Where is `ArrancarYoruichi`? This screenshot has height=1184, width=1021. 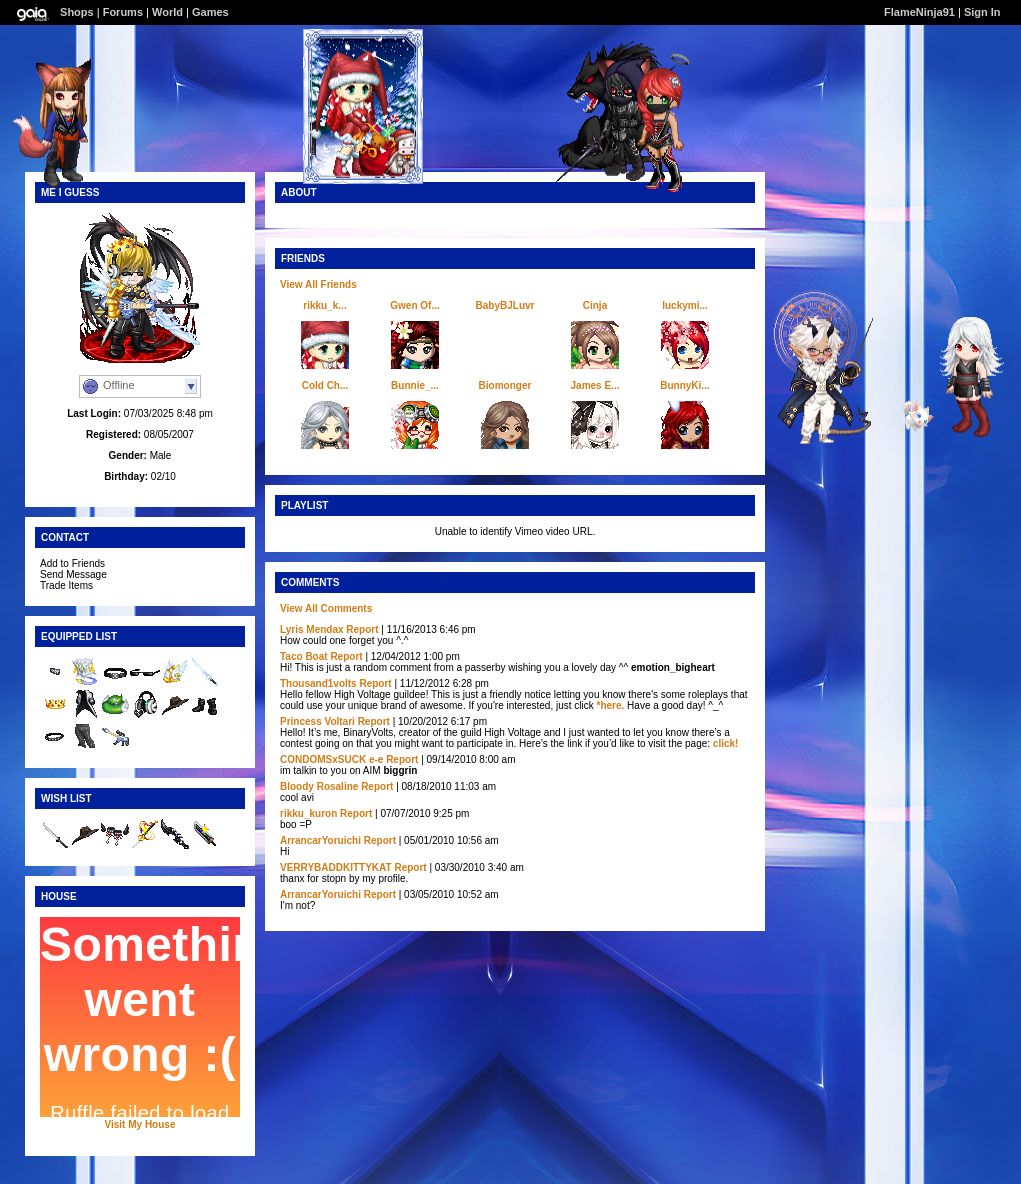 ArrancarYoruichi is located at coordinates (320, 840).